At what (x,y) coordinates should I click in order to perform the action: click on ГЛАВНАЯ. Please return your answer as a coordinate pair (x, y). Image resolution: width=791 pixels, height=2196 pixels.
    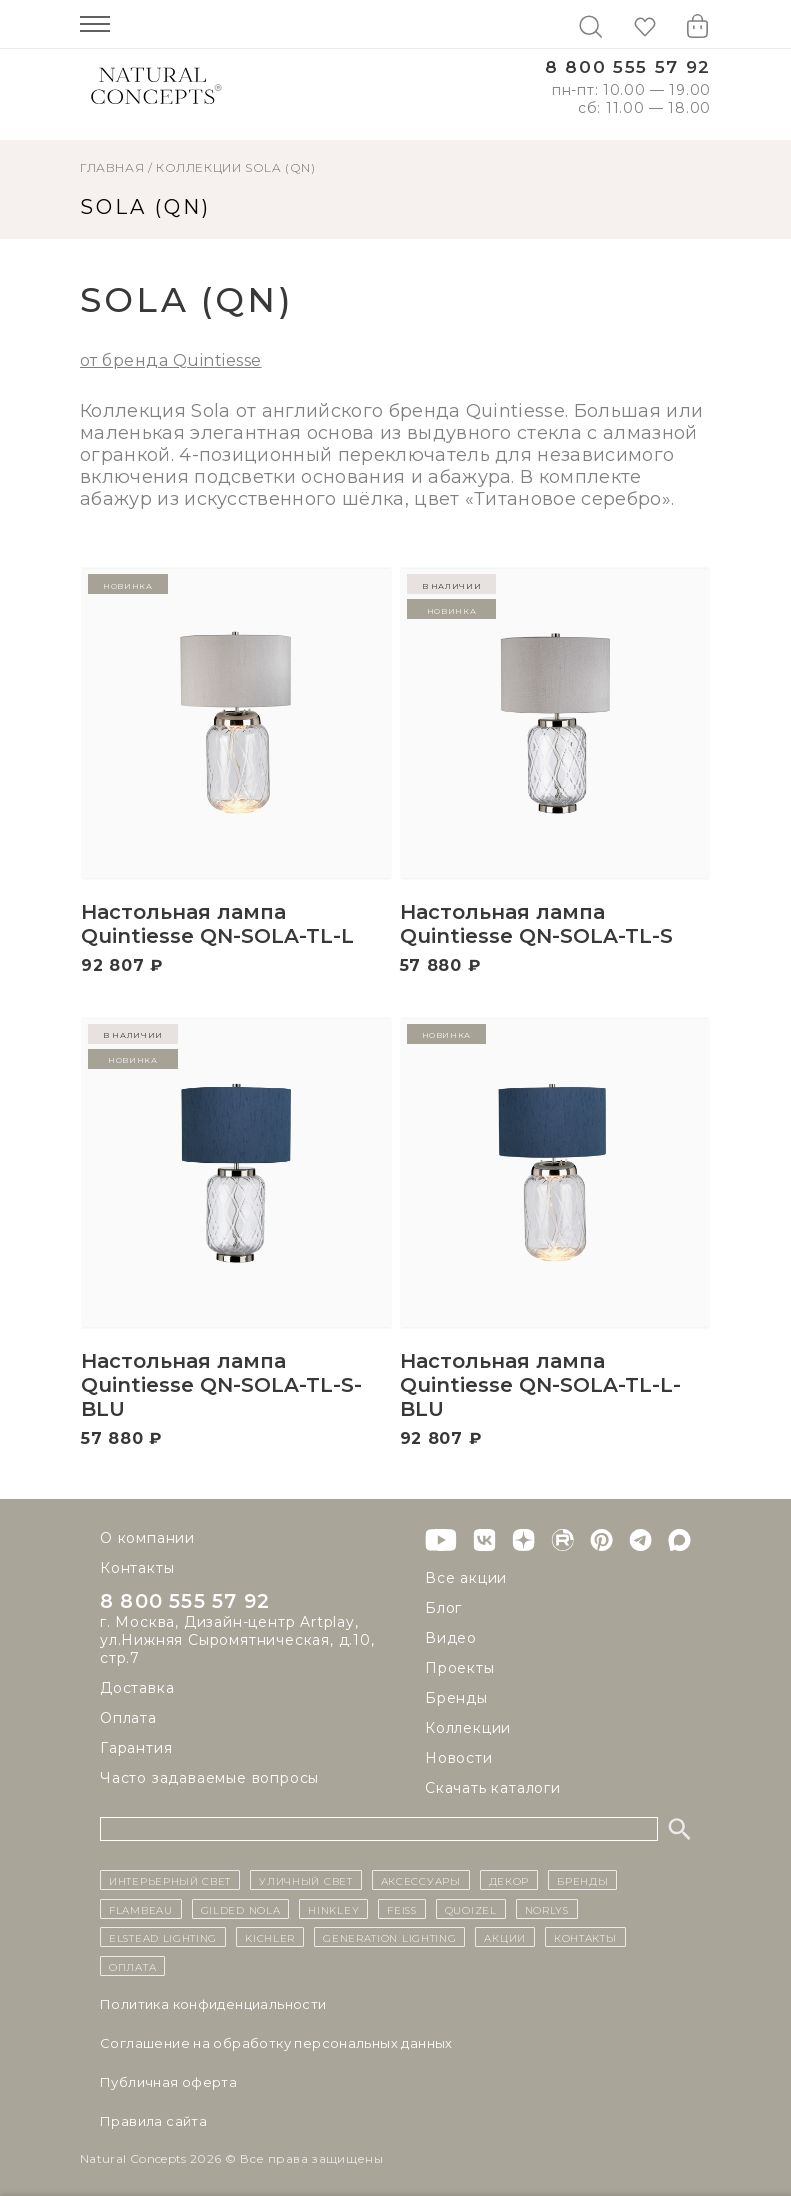
    Looking at the image, I should click on (112, 167).